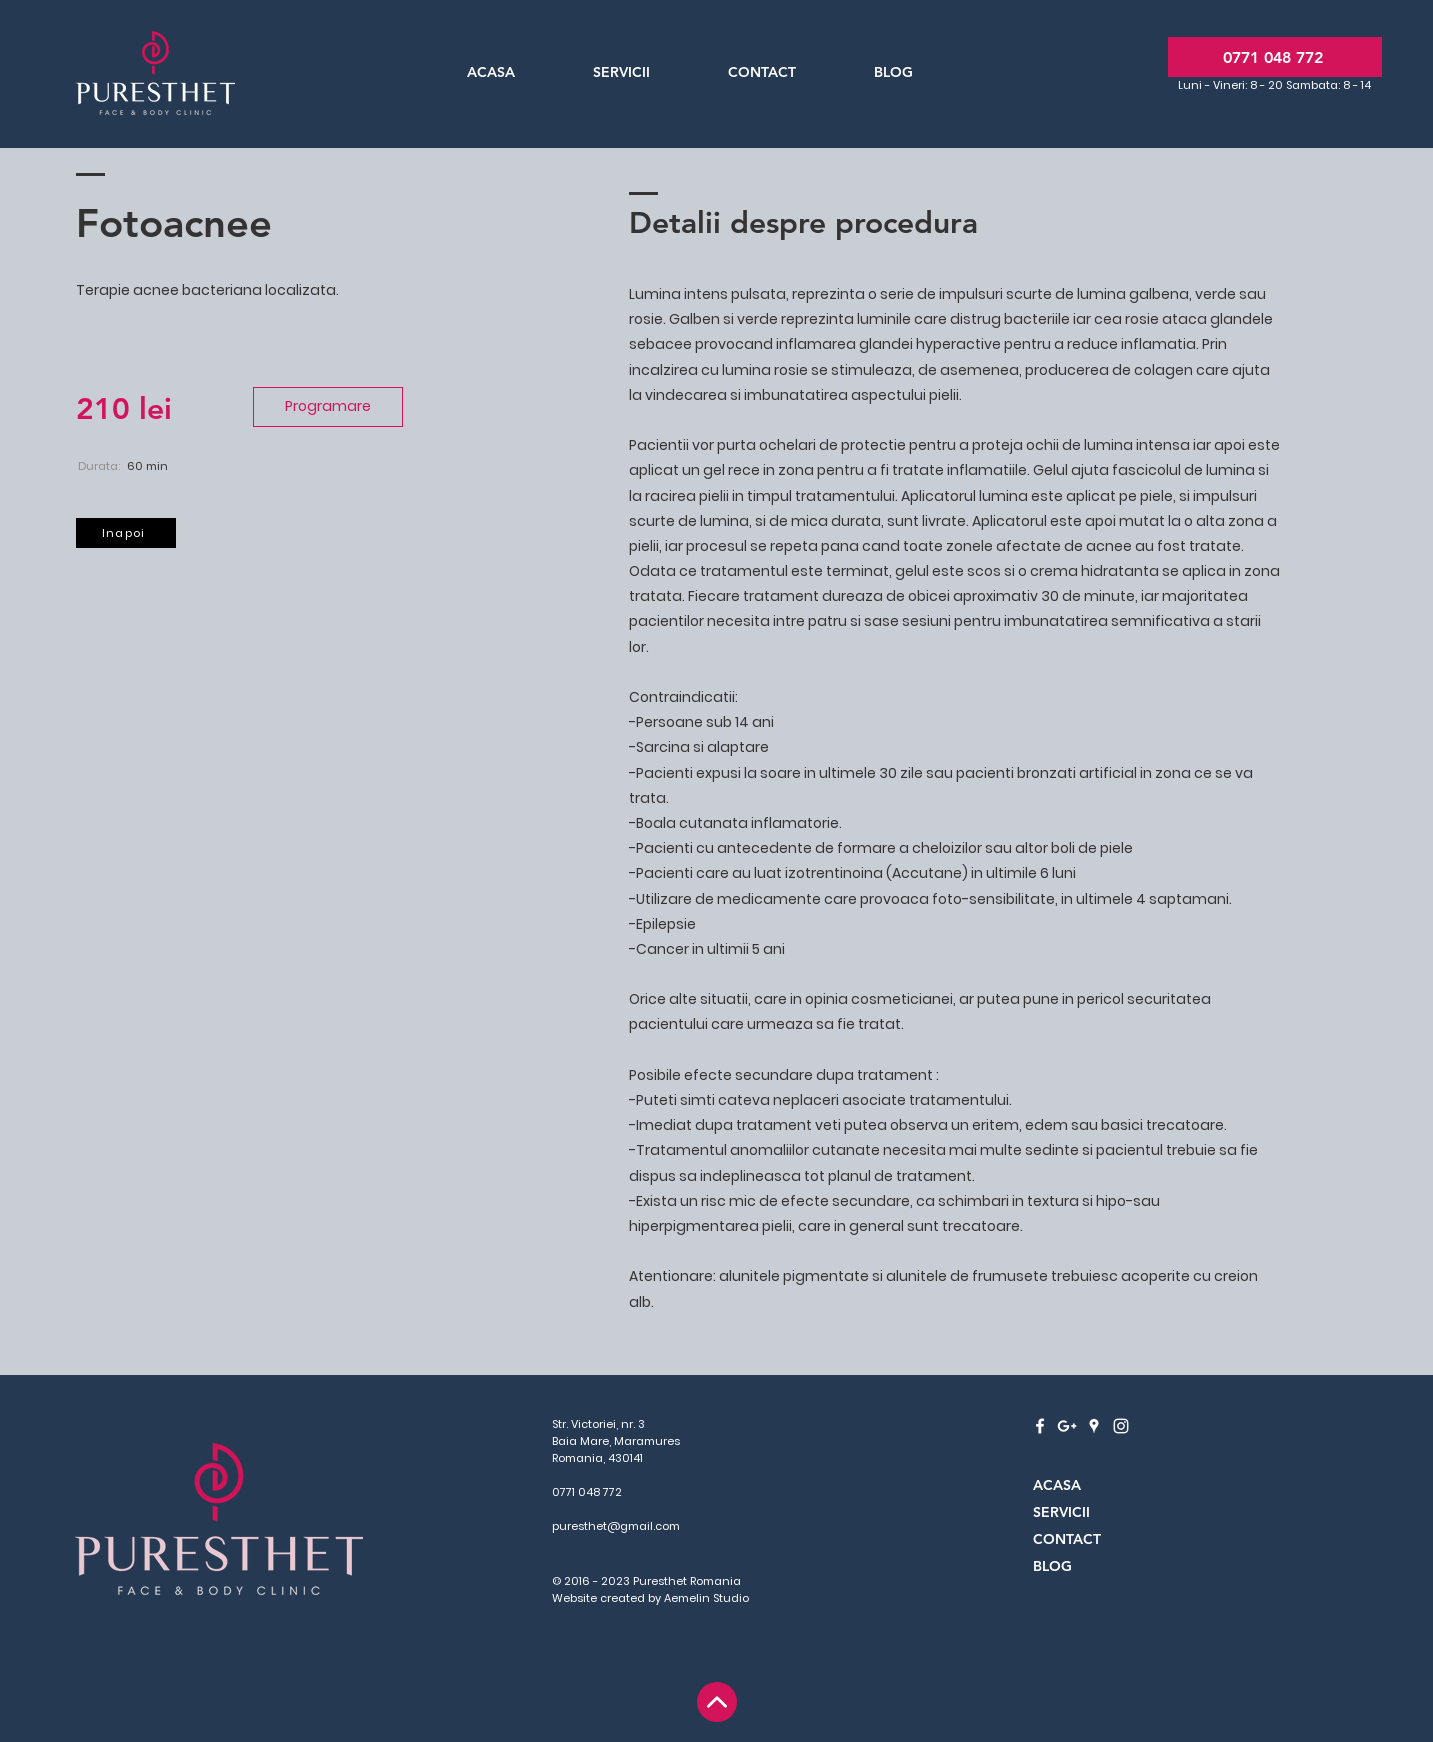 The width and height of the screenshot is (1433, 1742). Describe the element at coordinates (126, 533) in the screenshot. I see `[Inapoi]` at that location.